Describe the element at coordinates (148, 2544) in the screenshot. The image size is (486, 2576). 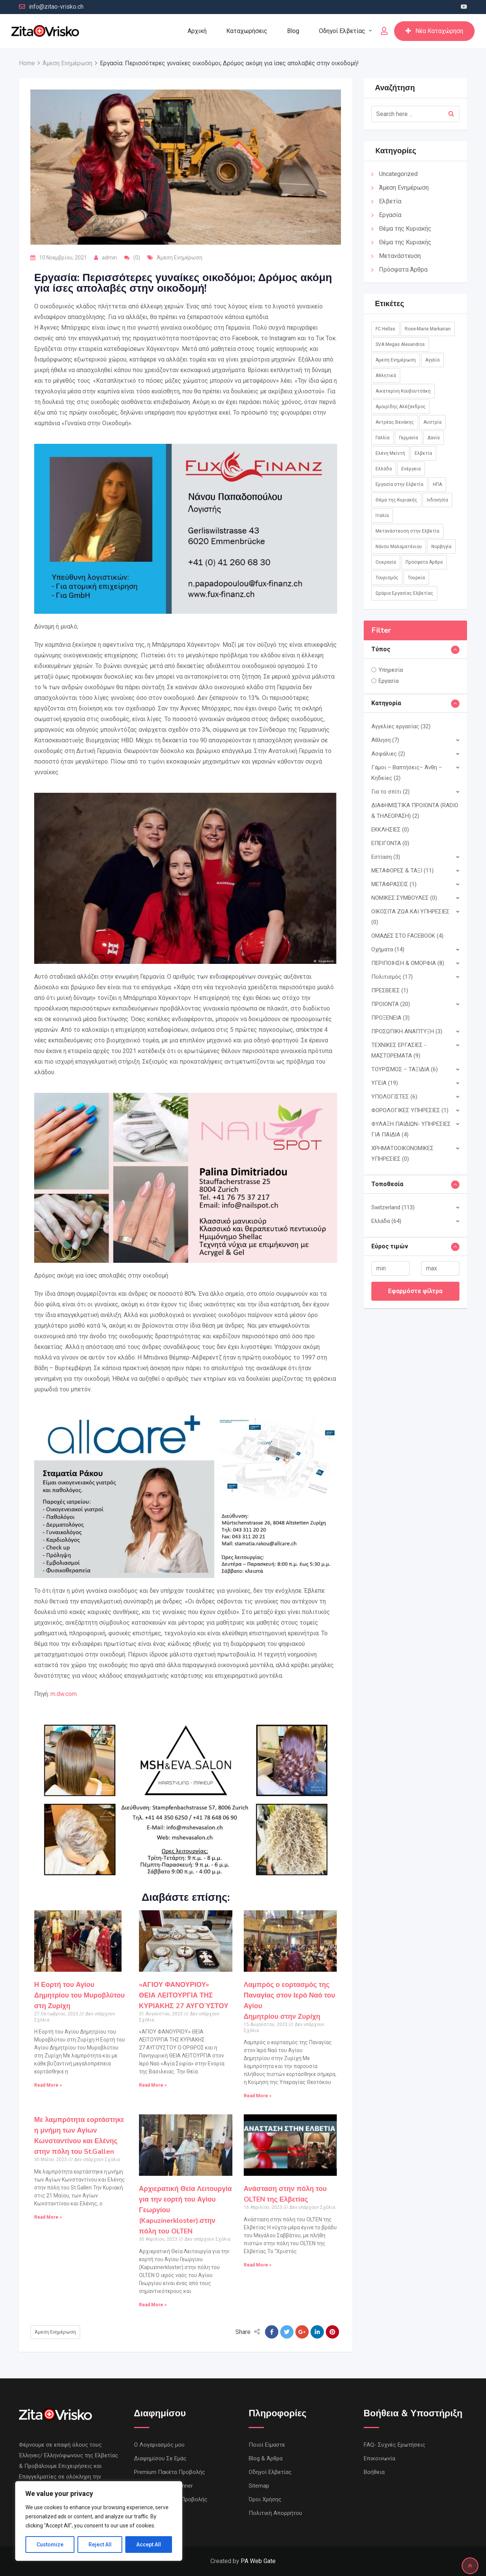
I see `Accept All` at that location.